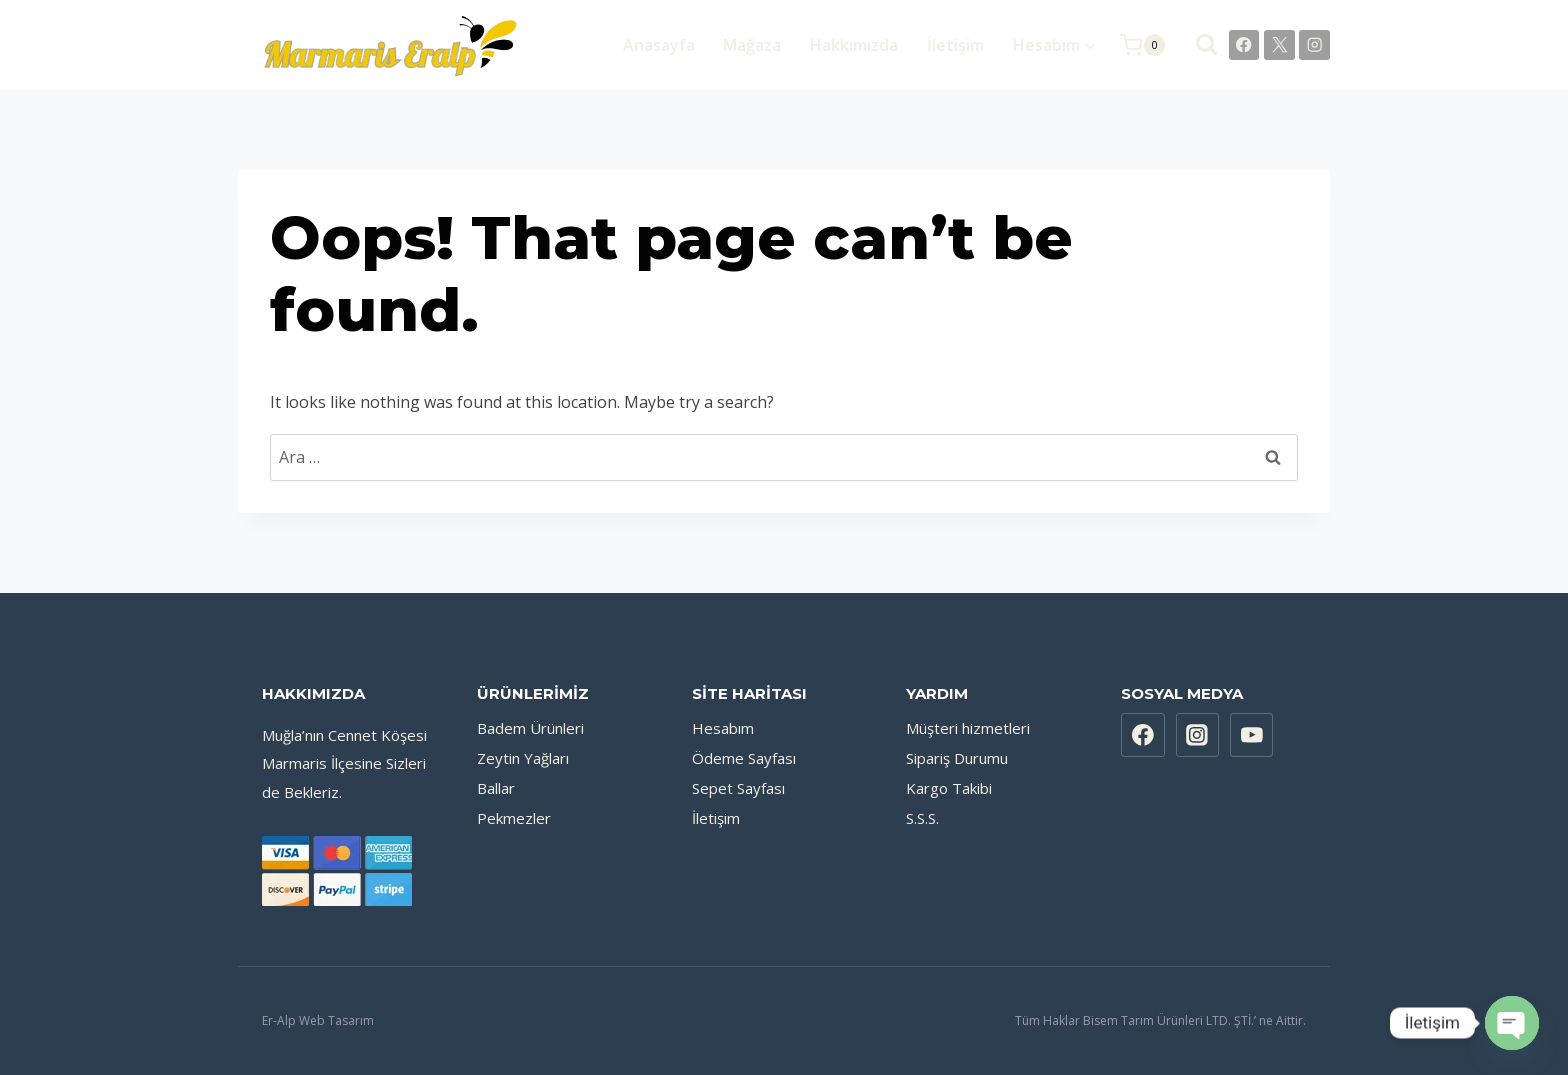 The image size is (1568, 1075). I want to click on Sepet Sayfası, so click(738, 788).